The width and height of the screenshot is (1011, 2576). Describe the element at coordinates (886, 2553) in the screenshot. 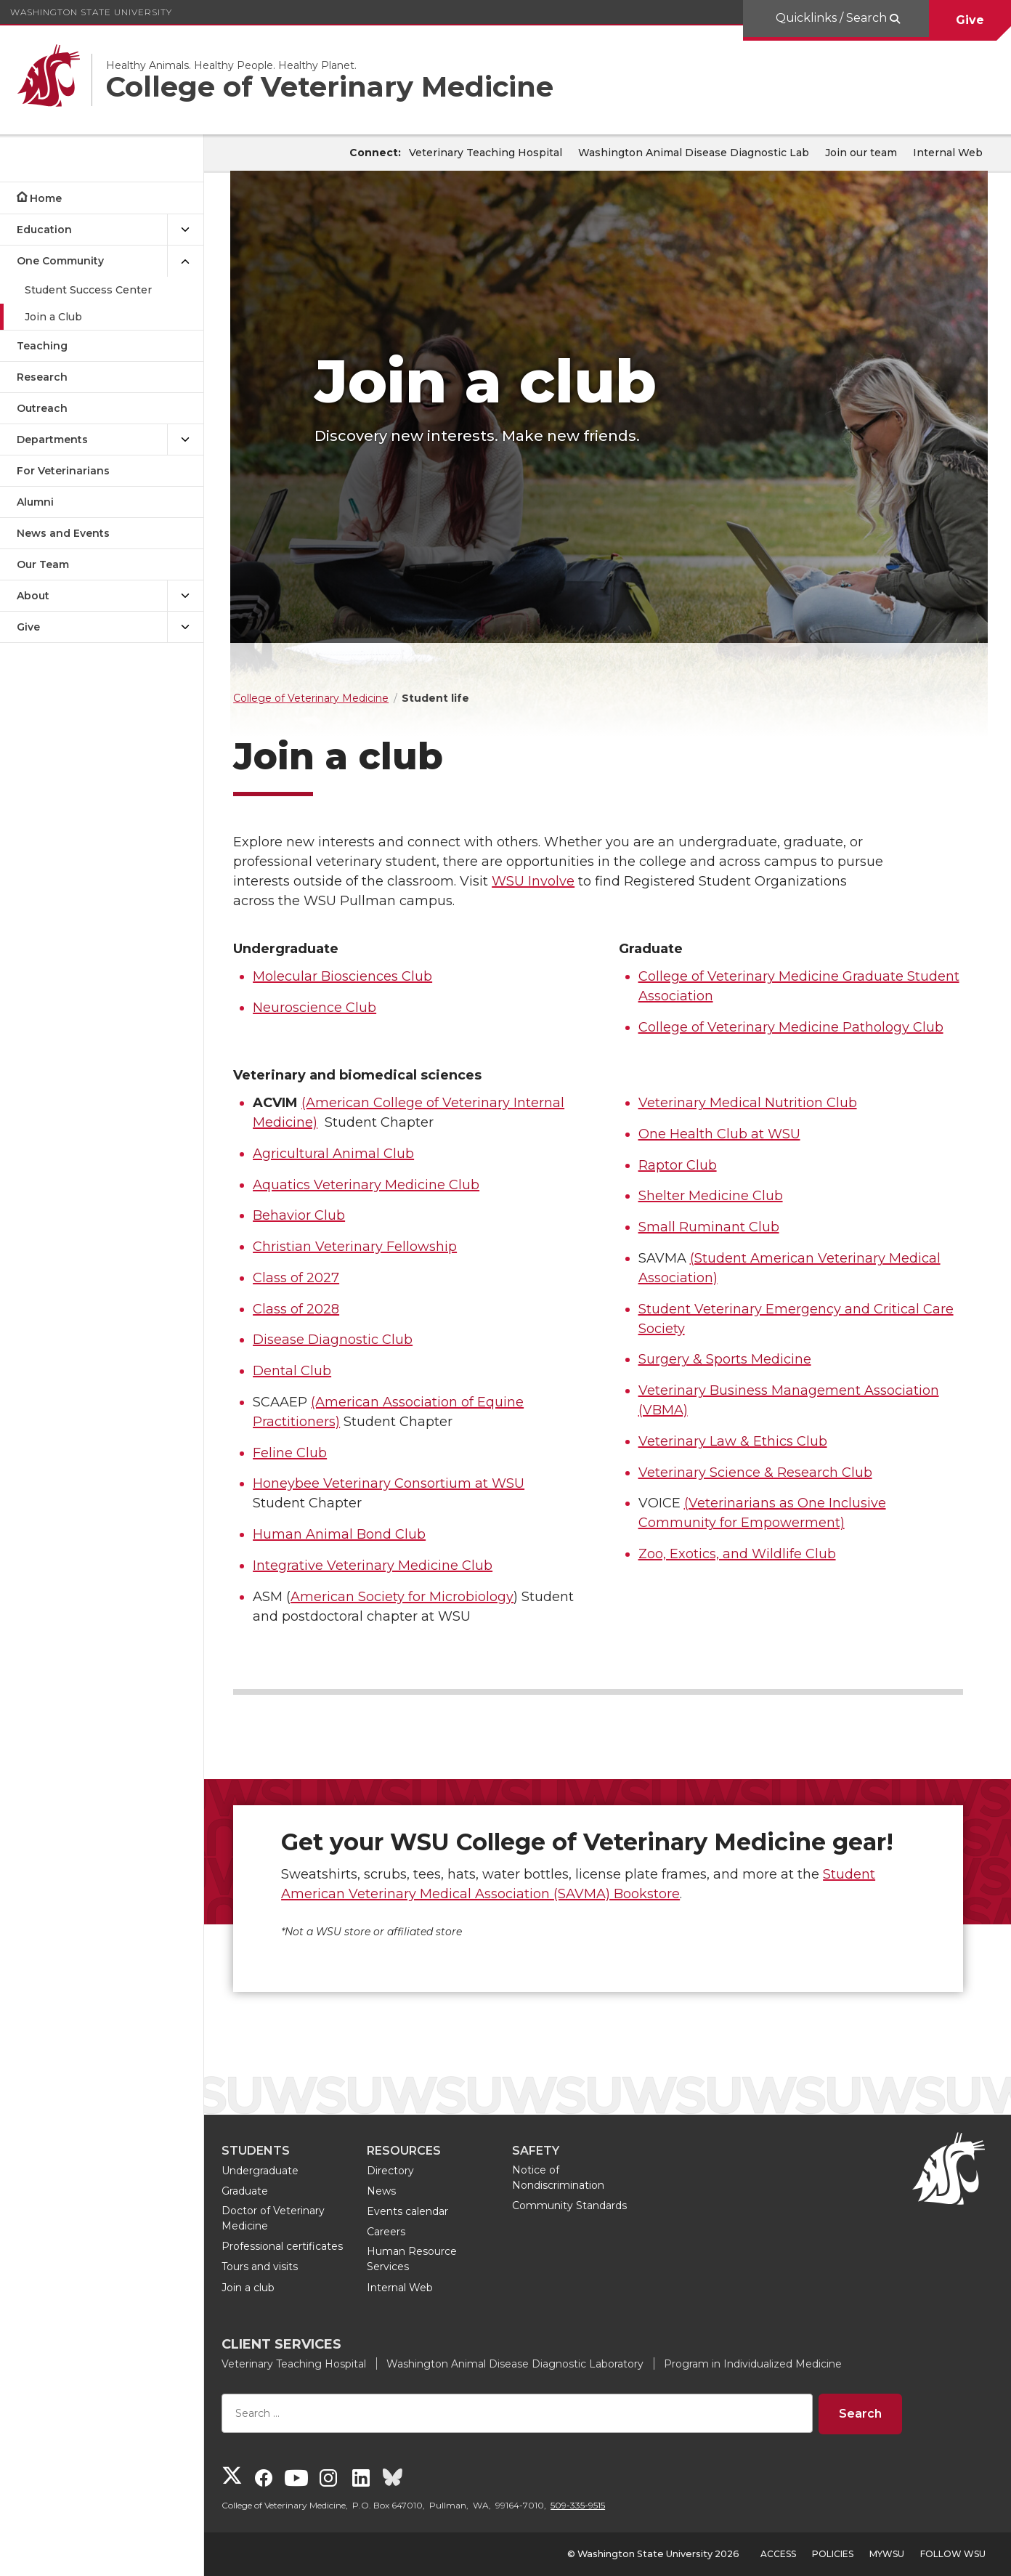

I see `MyWSU` at that location.